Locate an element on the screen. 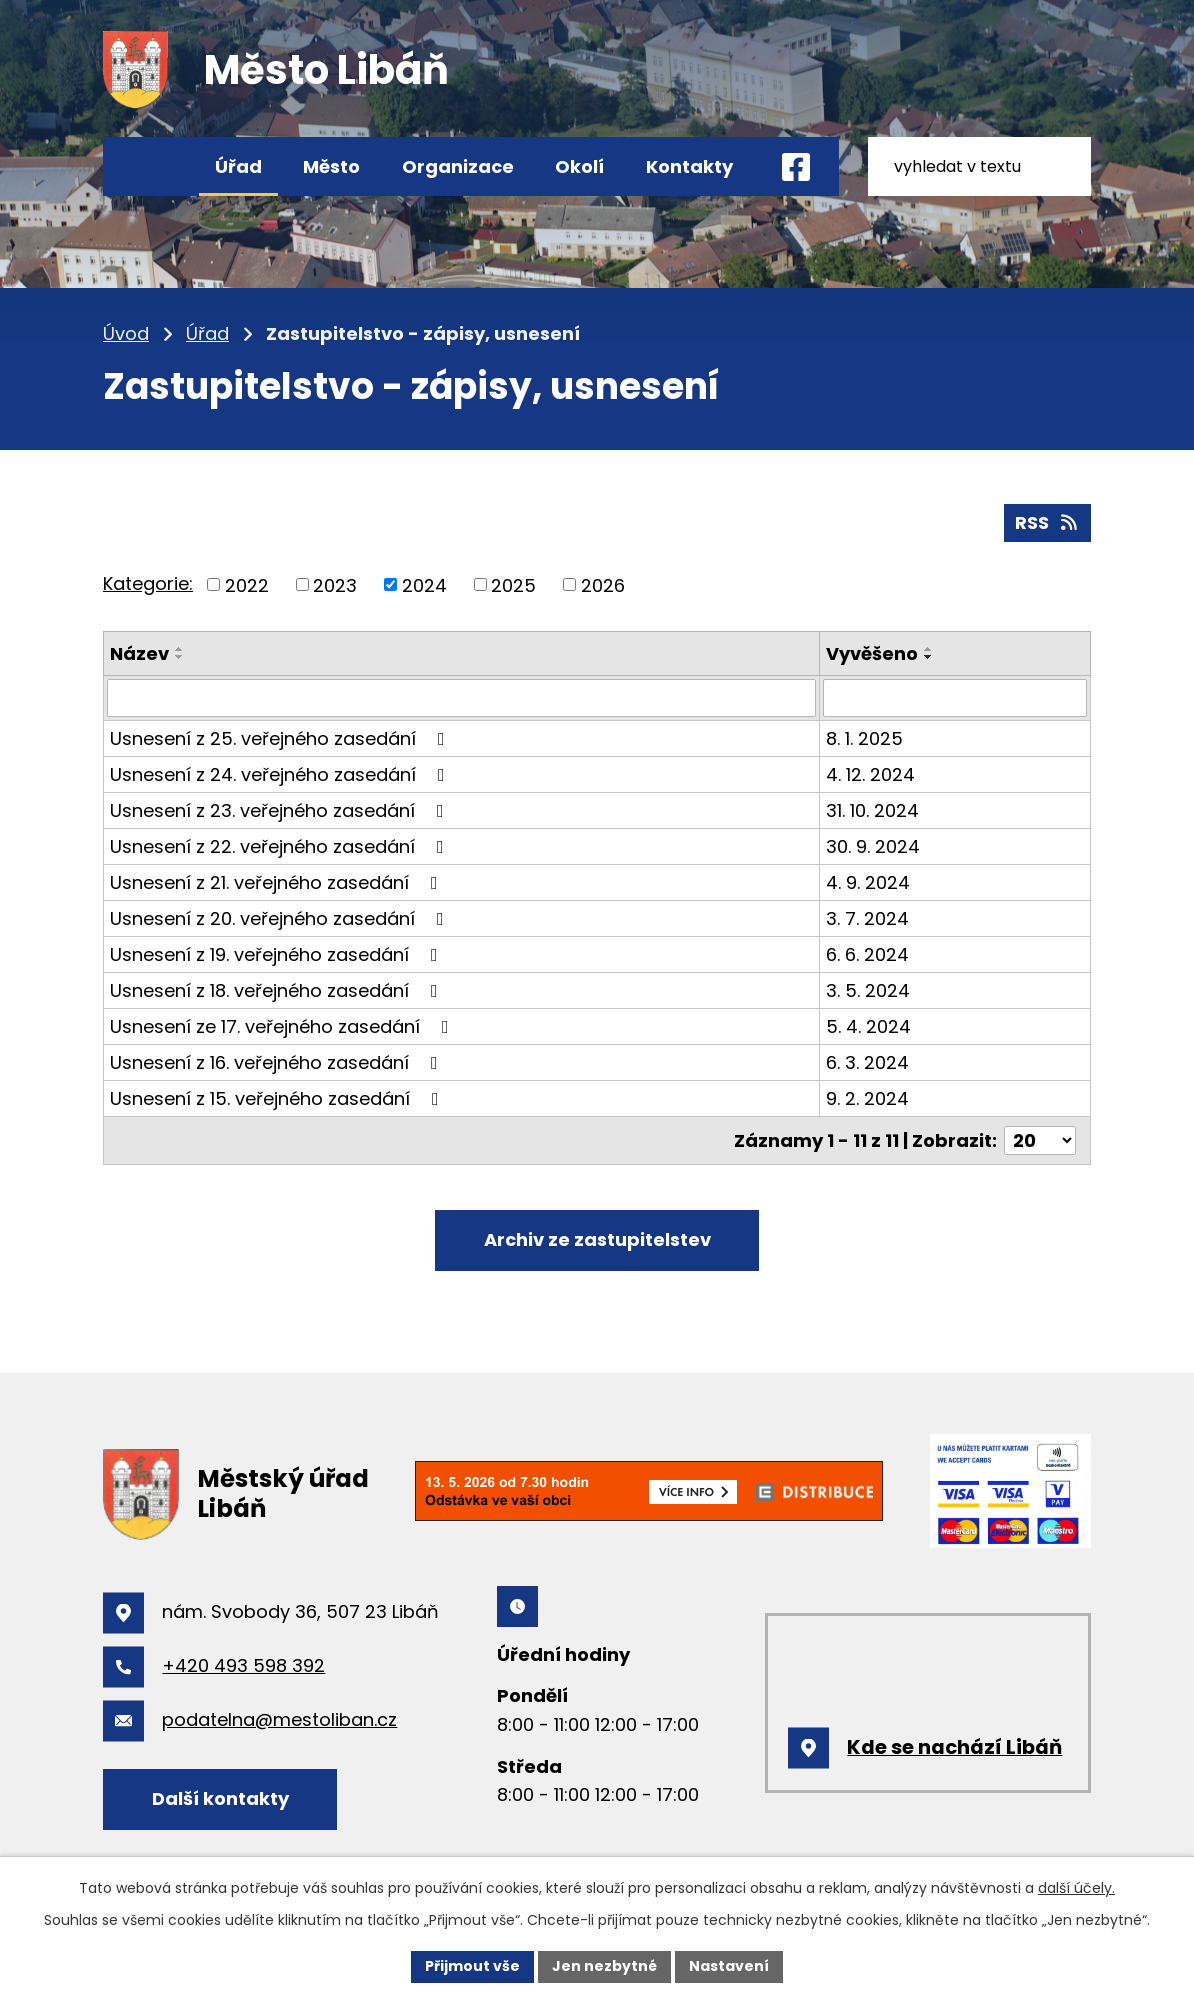 This screenshot has width=1194, height=2002. Usnesení ze 17. veřejného zasedání is located at coordinates (283, 1026).